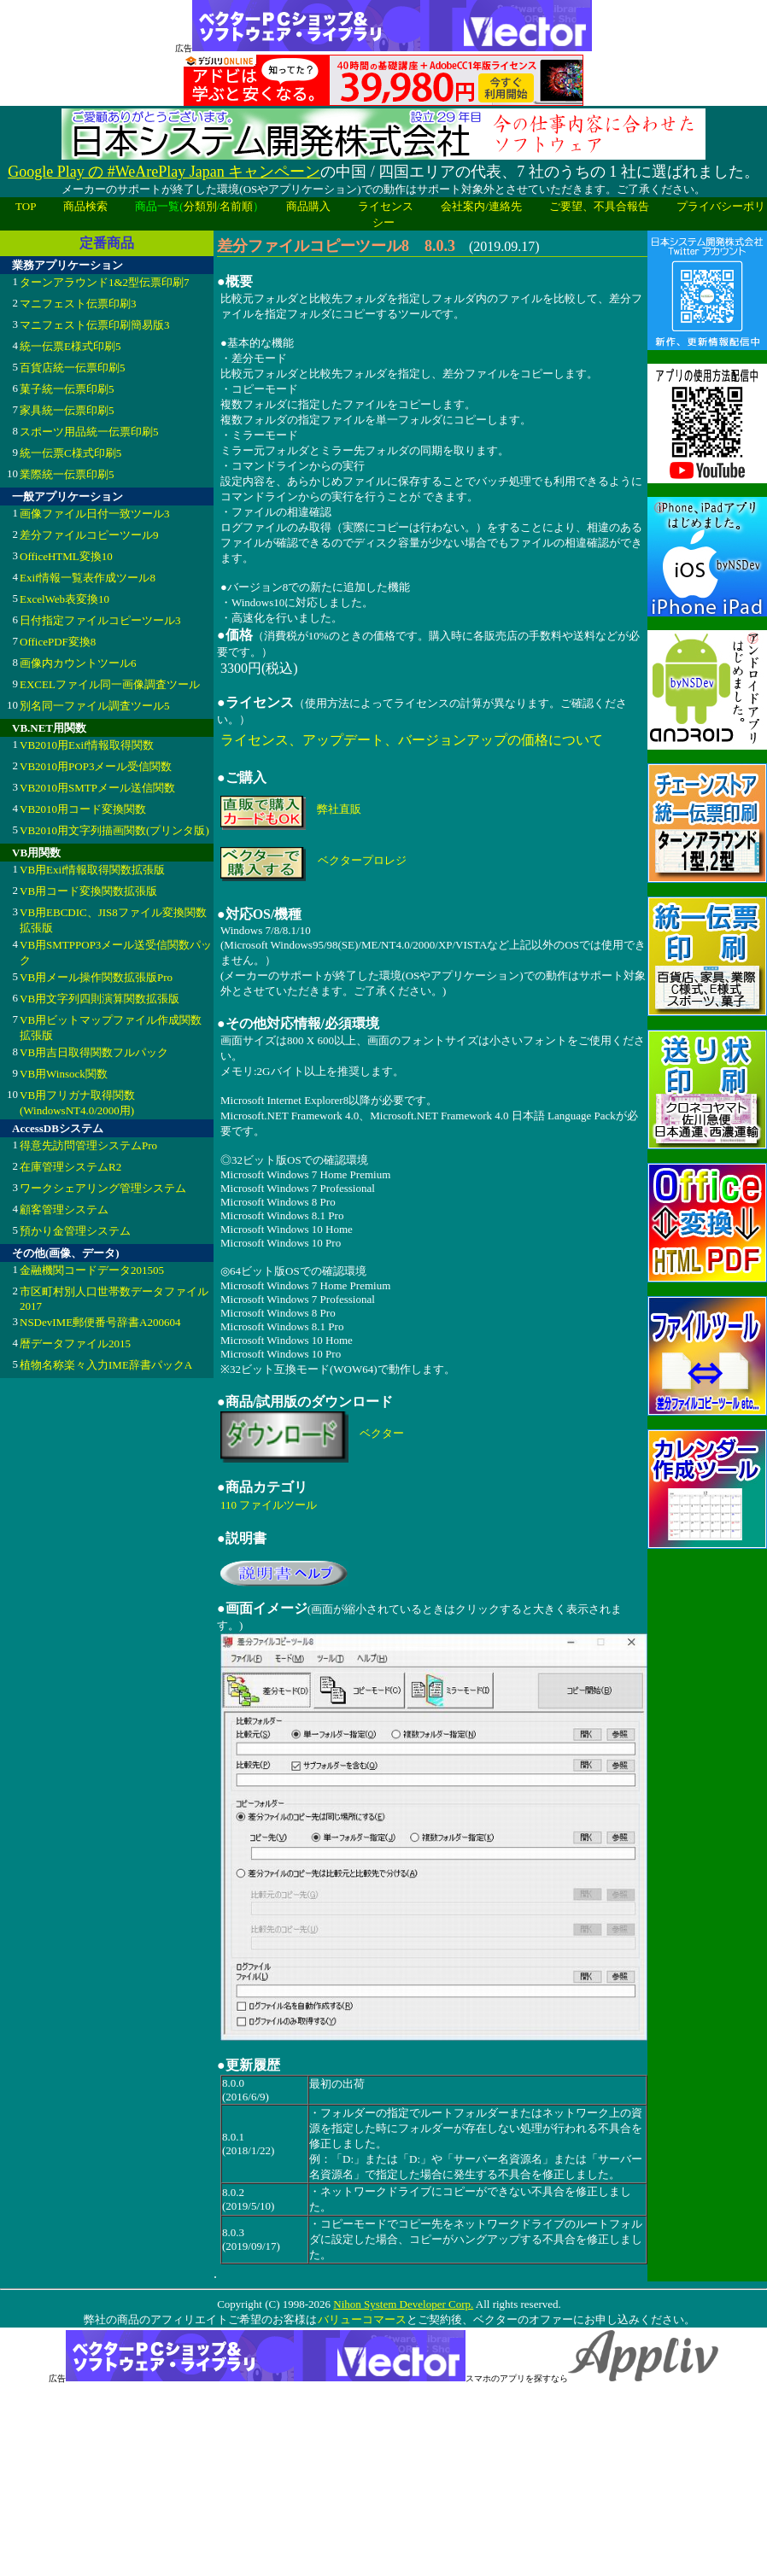  I want to click on 画像ファイル日付一致ツール3, so click(95, 513).